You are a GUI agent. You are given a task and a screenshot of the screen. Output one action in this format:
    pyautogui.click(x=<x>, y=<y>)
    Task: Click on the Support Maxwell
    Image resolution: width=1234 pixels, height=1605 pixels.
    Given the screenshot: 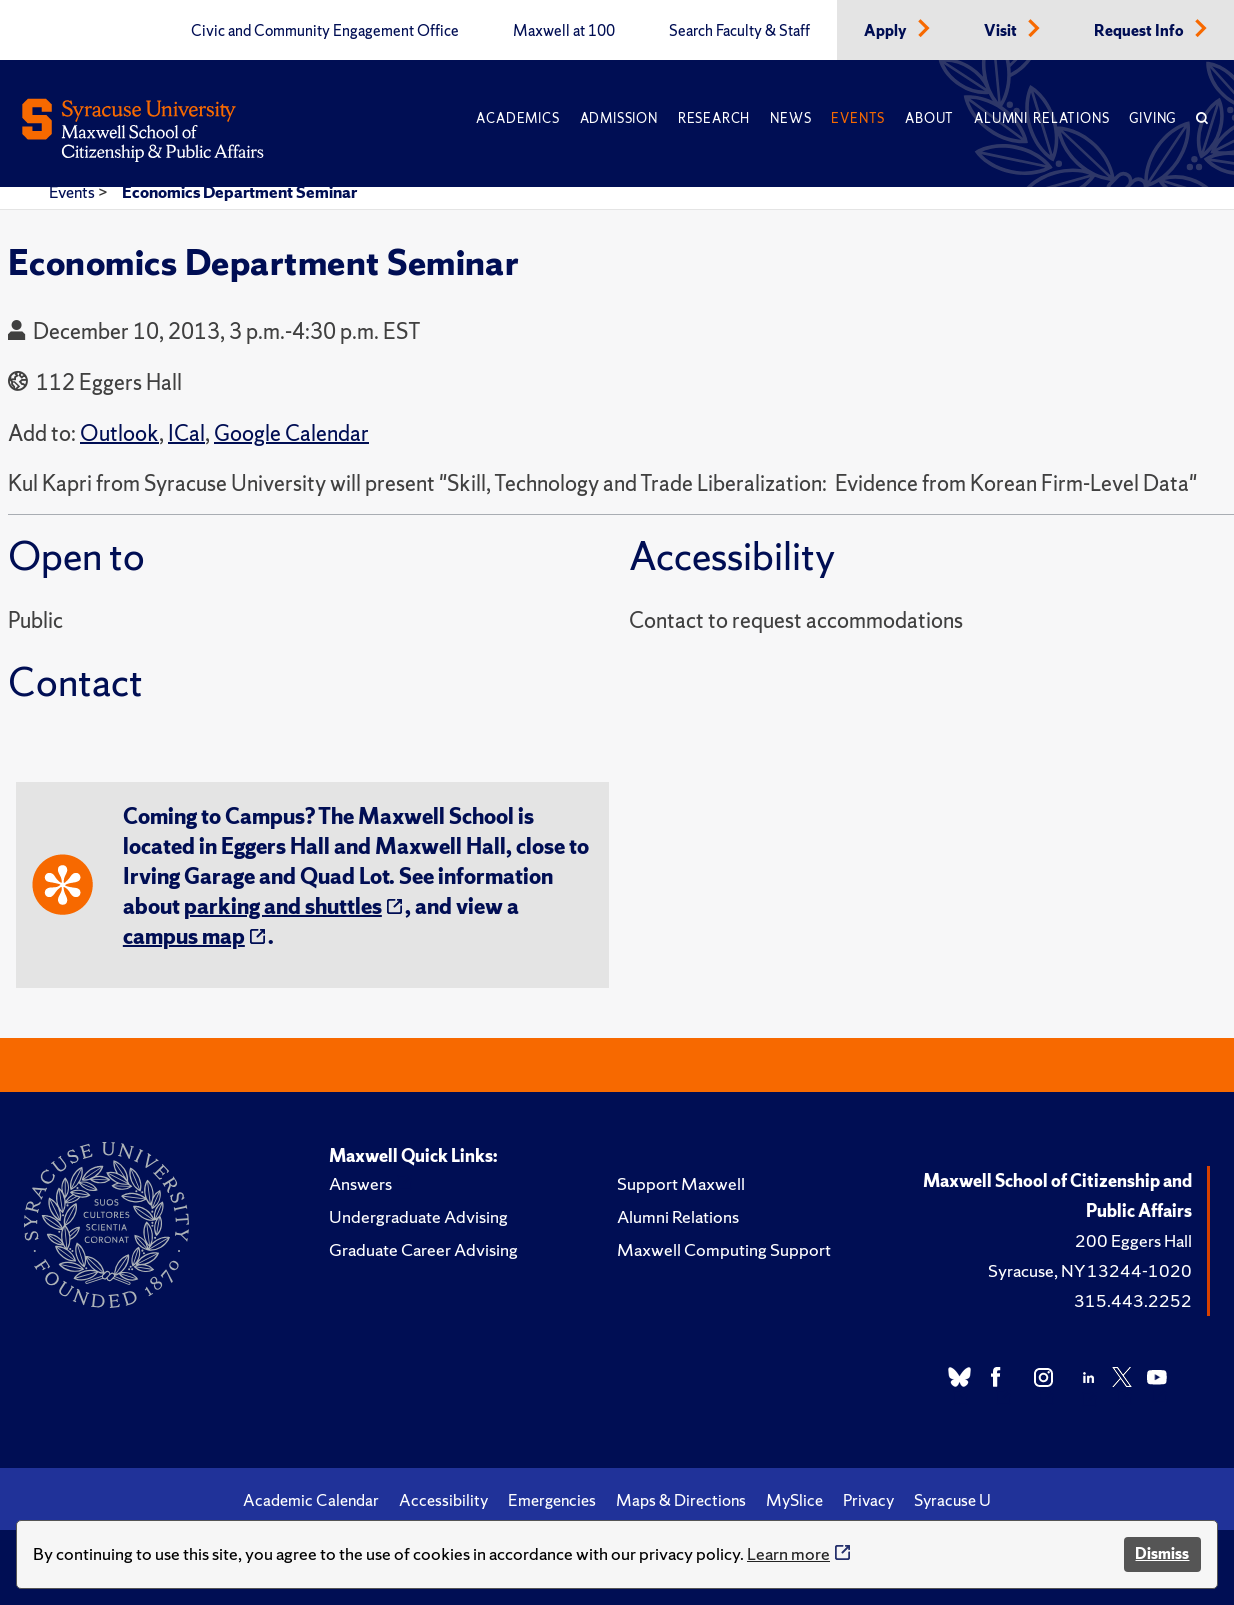 What is the action you would take?
    pyautogui.click(x=681, y=1183)
    